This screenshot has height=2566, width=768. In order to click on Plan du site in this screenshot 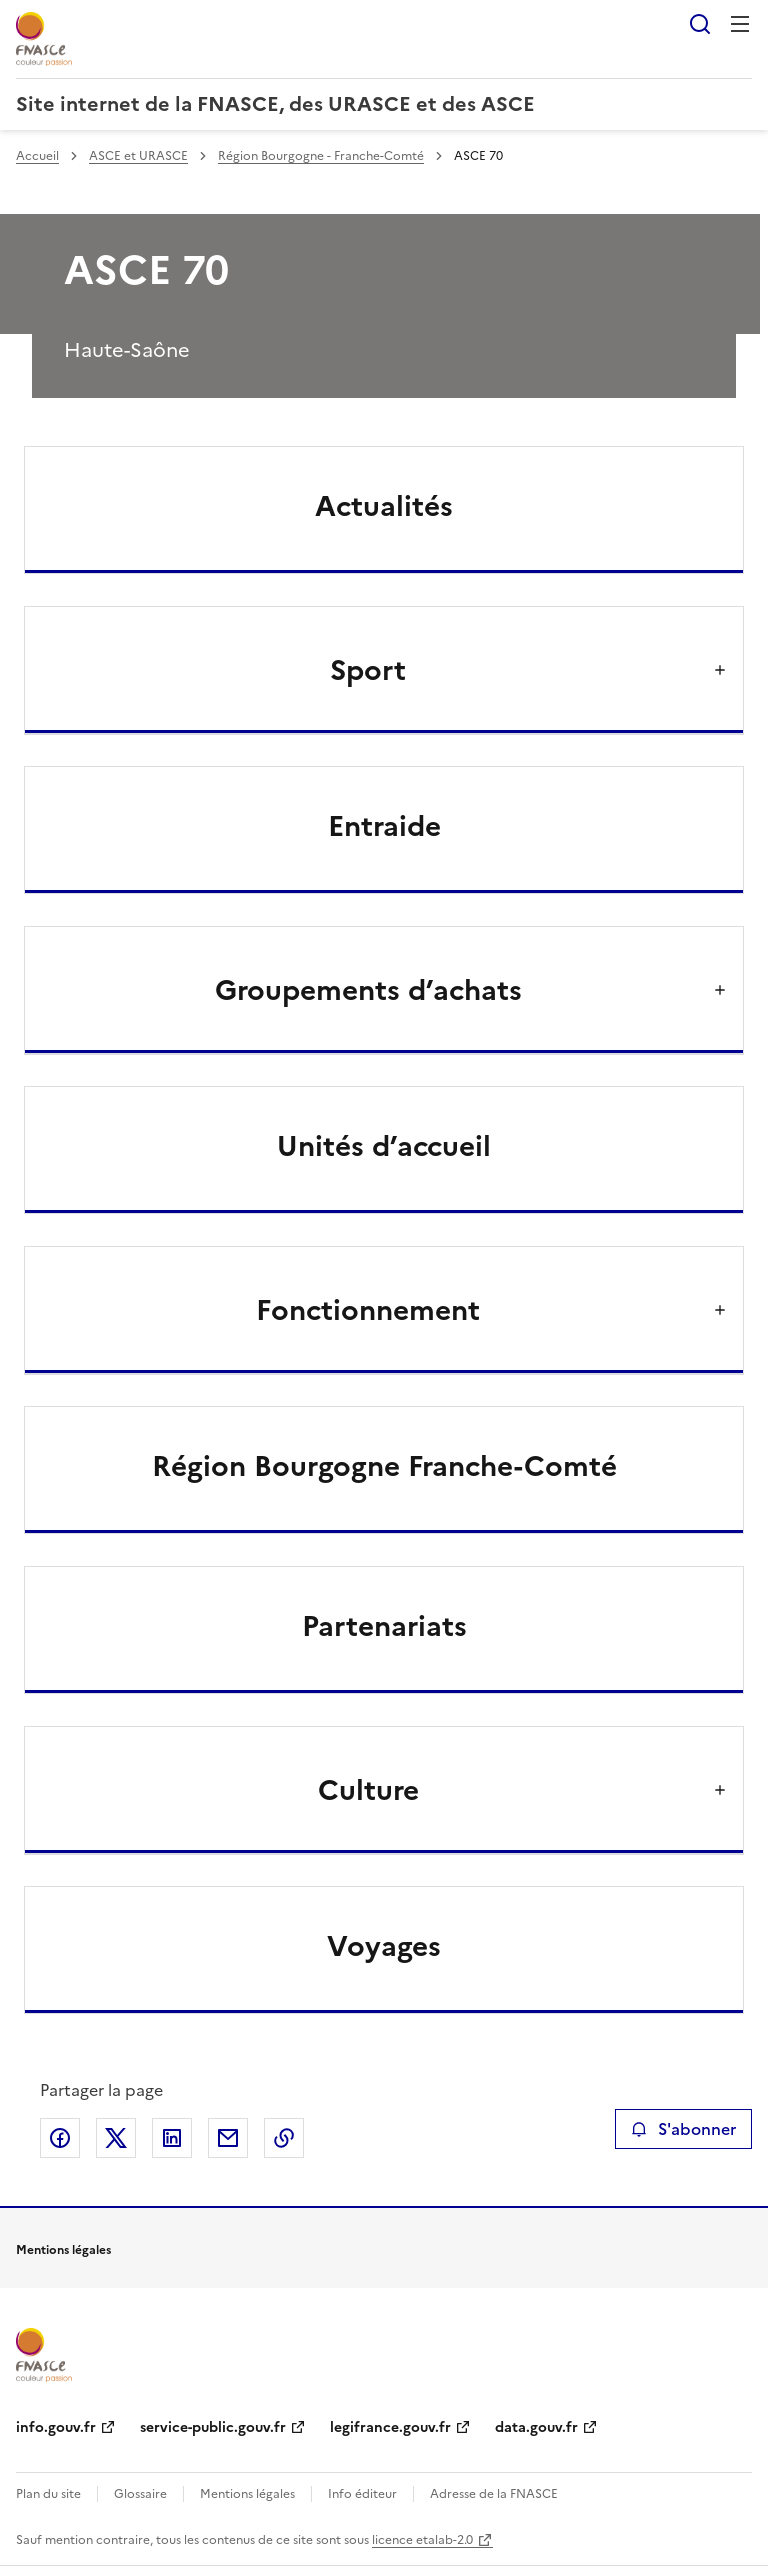, I will do `click(48, 2494)`.